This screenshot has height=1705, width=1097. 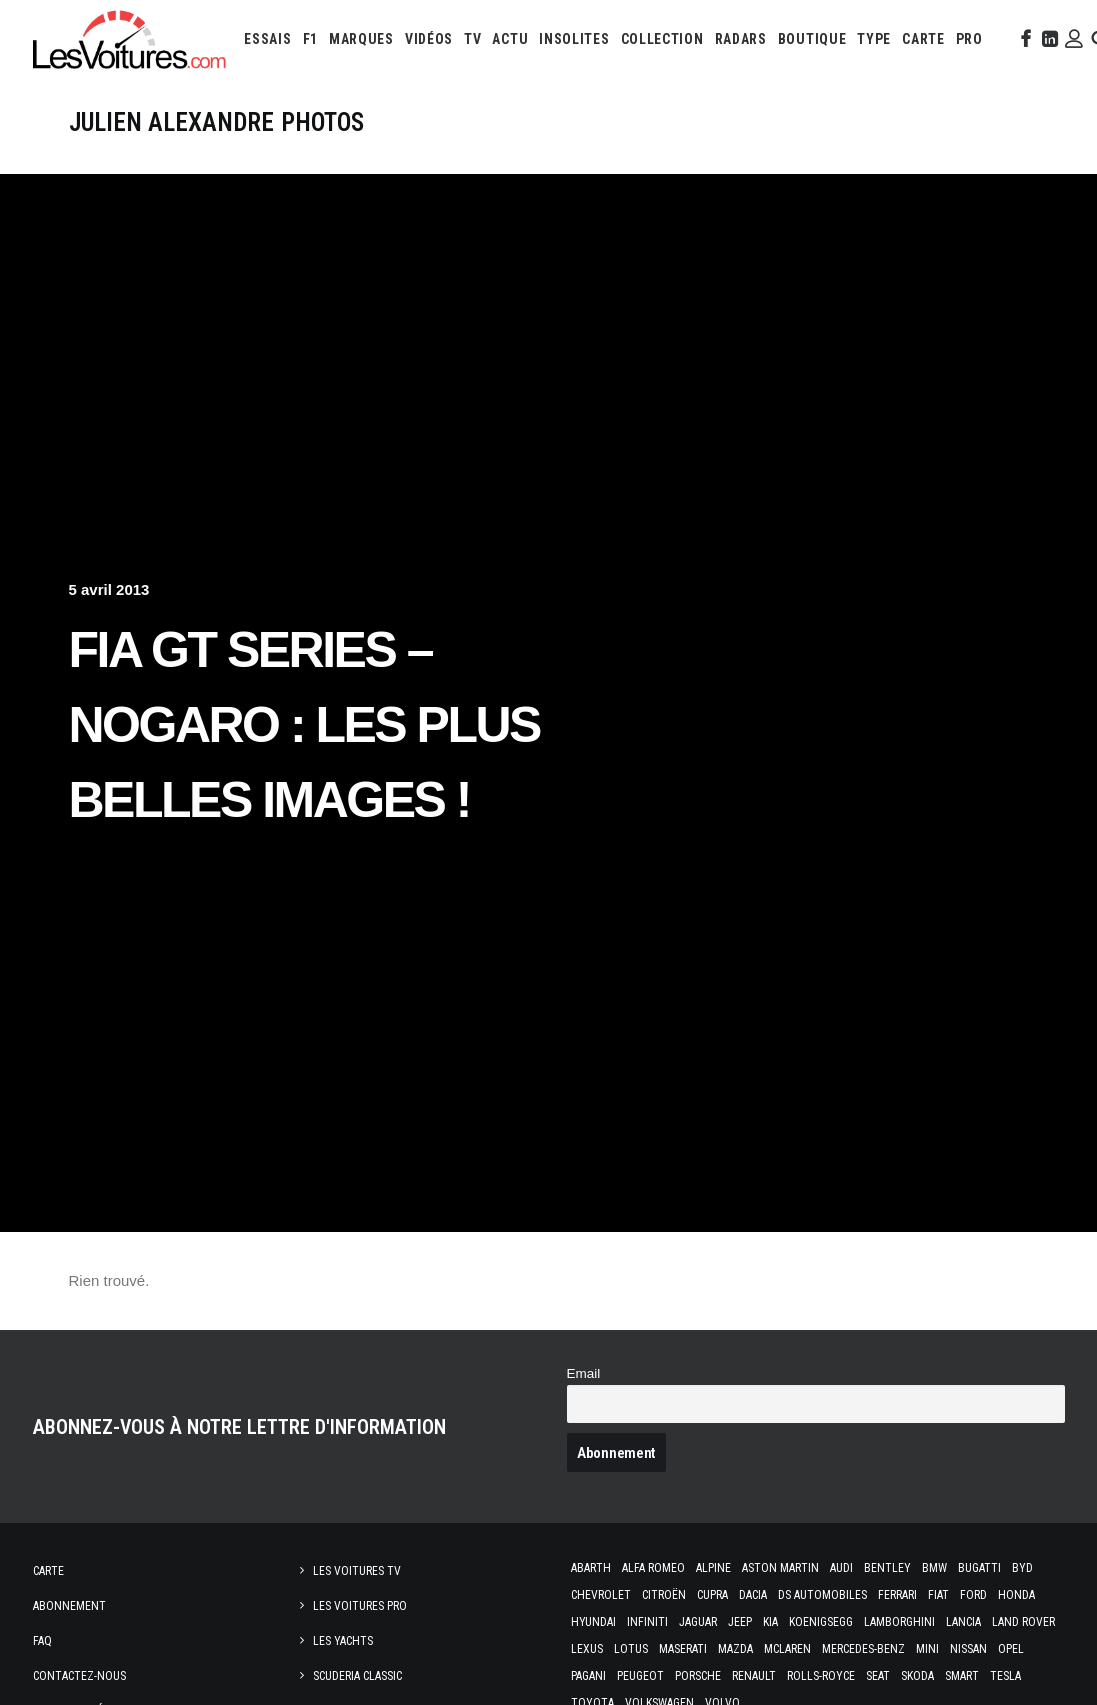 I want to click on Actu, so click(x=510, y=39).